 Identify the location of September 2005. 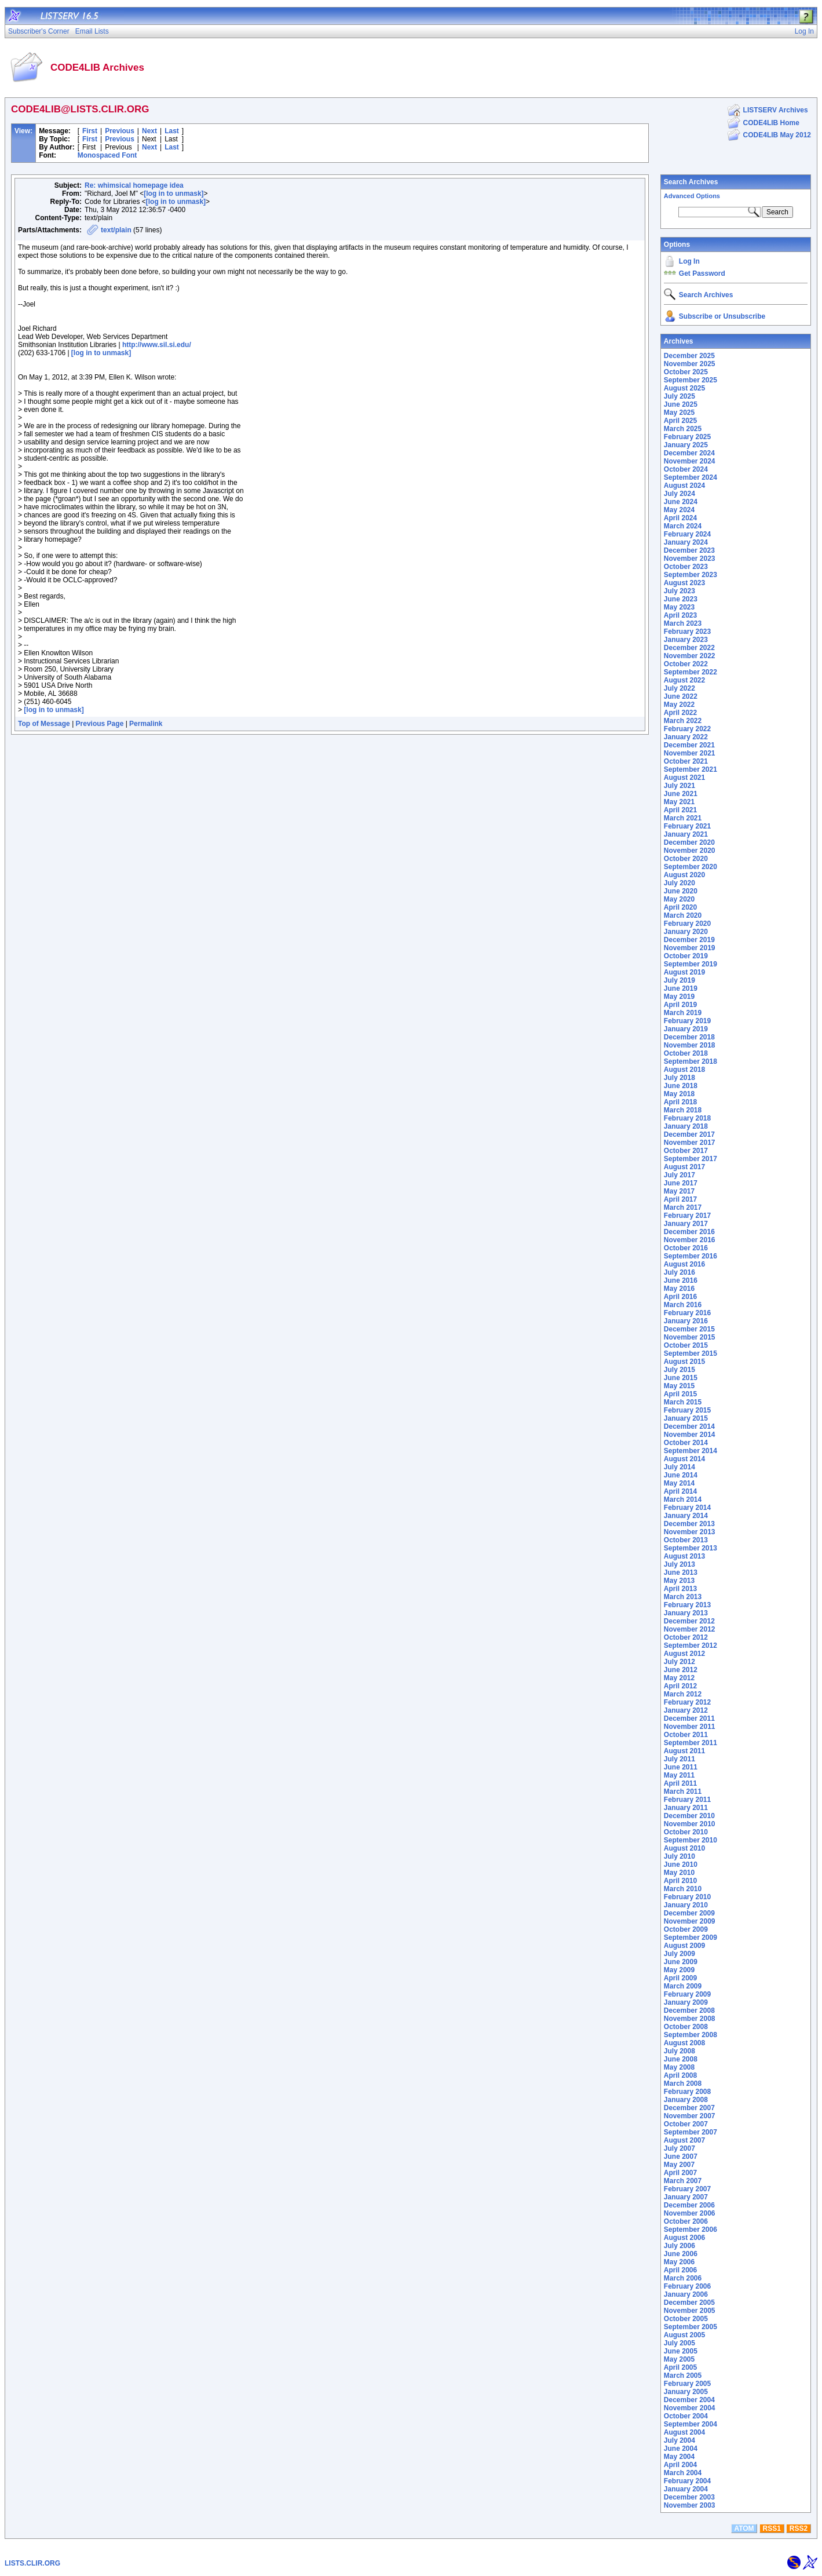
(690, 2327).